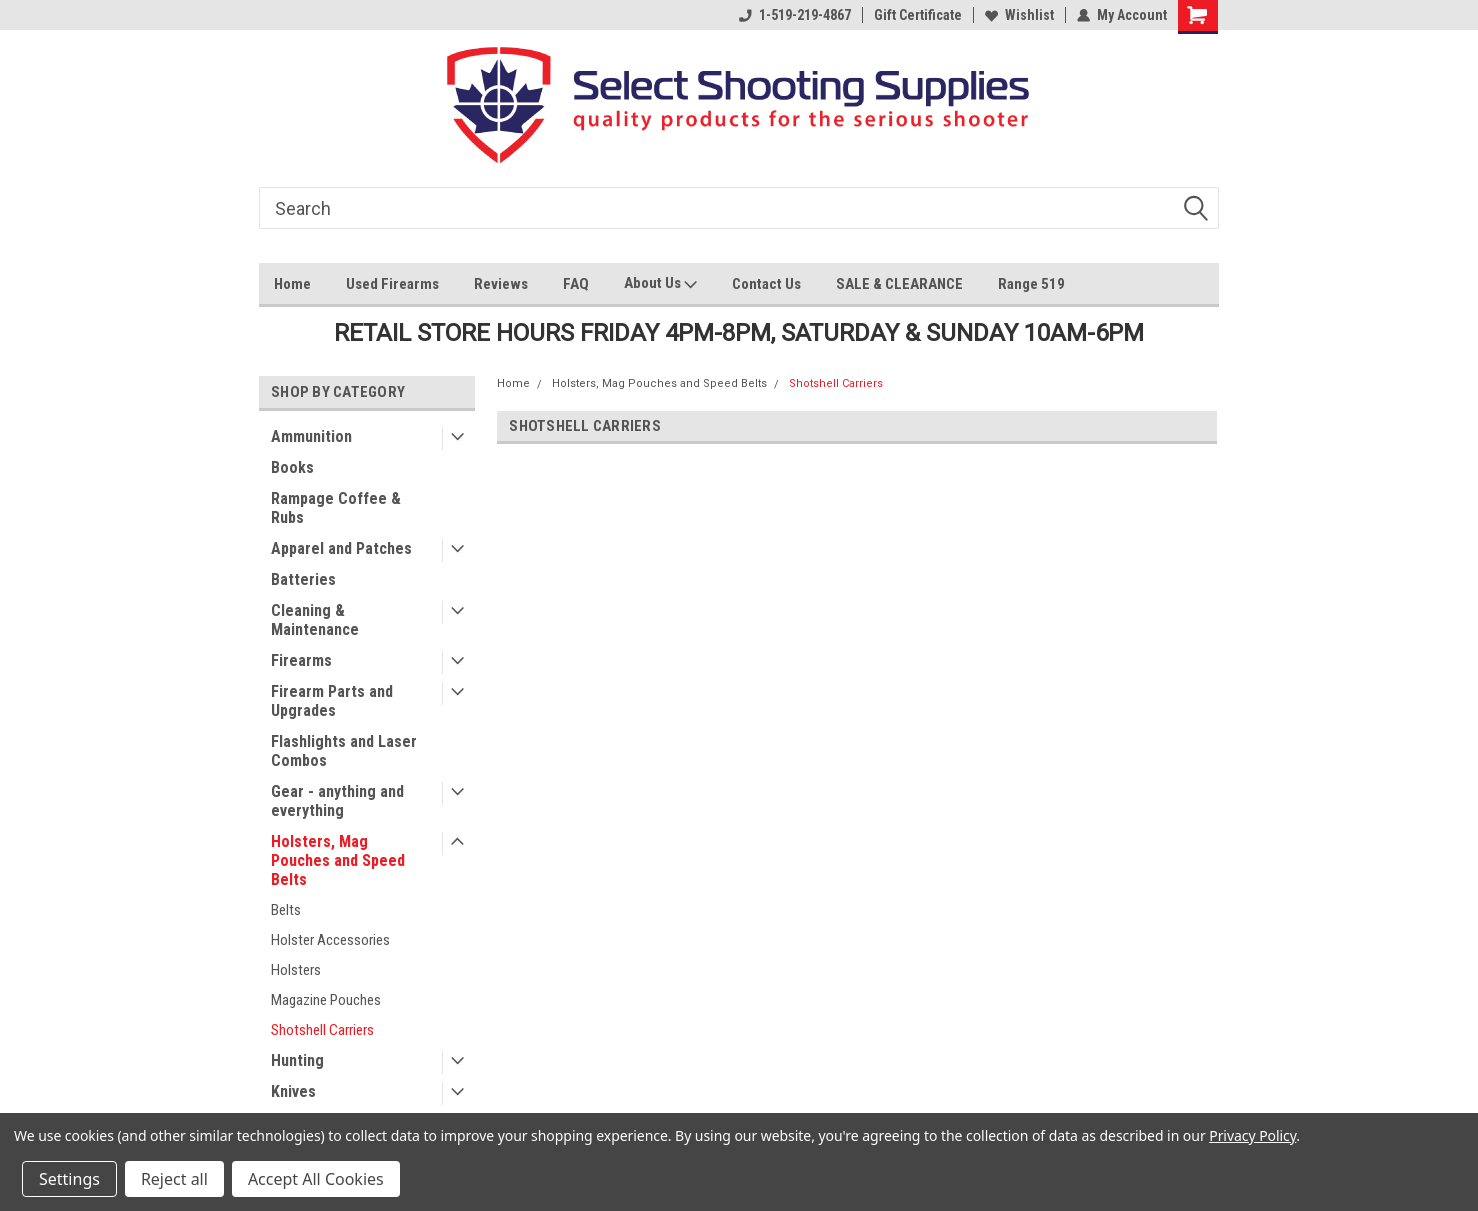  Describe the element at coordinates (286, 910) in the screenshot. I see `Belts` at that location.